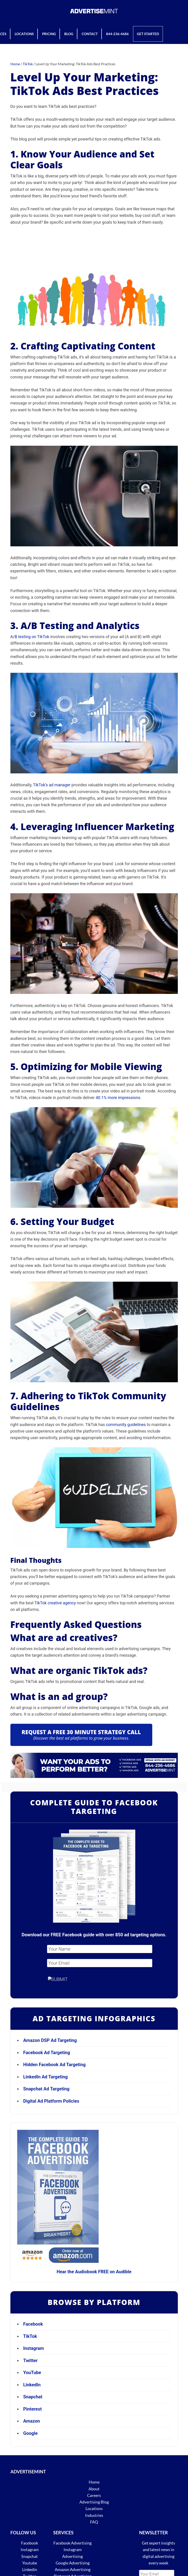  Describe the element at coordinates (72, 2542) in the screenshot. I see `Facebook Advertising` at that location.